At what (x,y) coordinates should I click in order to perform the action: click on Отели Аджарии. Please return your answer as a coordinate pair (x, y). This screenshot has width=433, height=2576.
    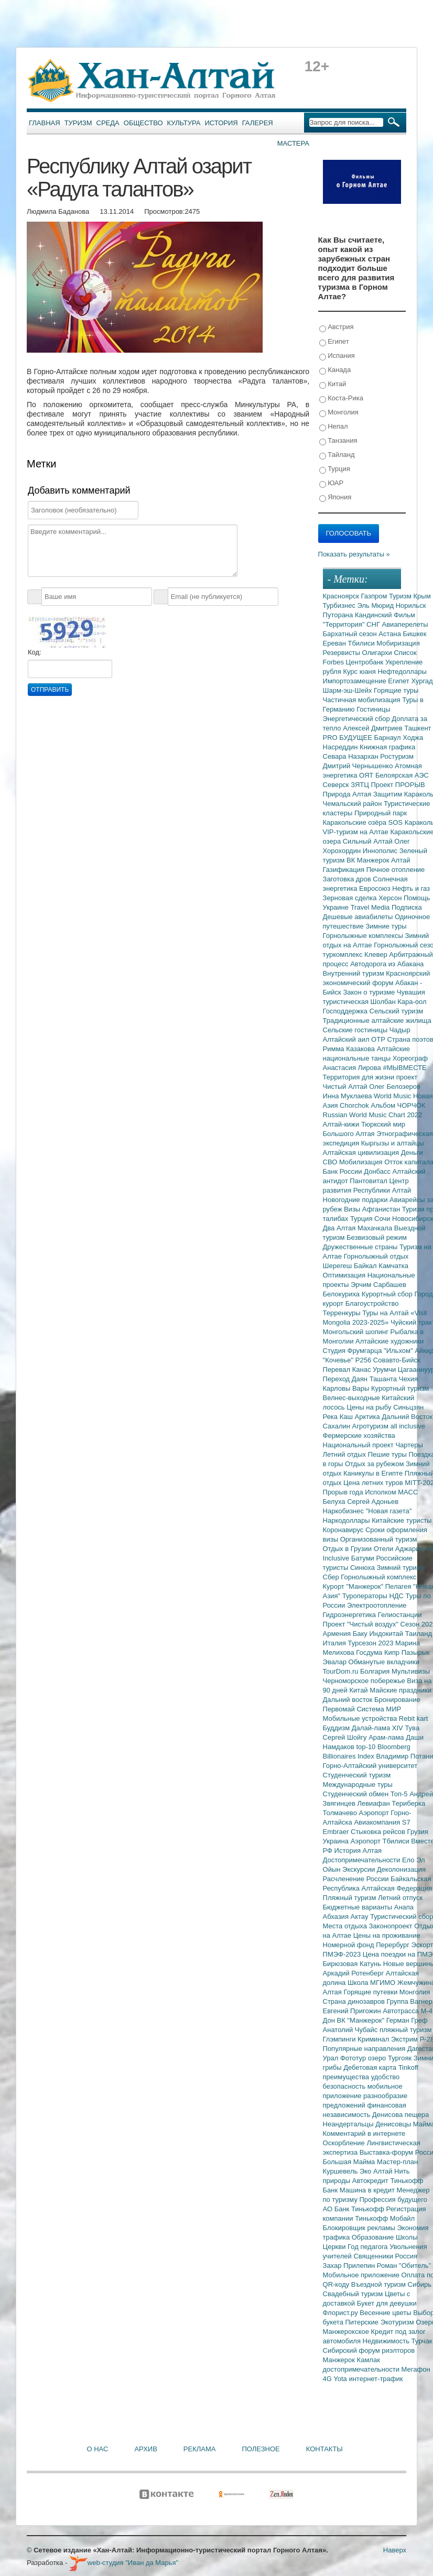
    Looking at the image, I should click on (400, 1549).